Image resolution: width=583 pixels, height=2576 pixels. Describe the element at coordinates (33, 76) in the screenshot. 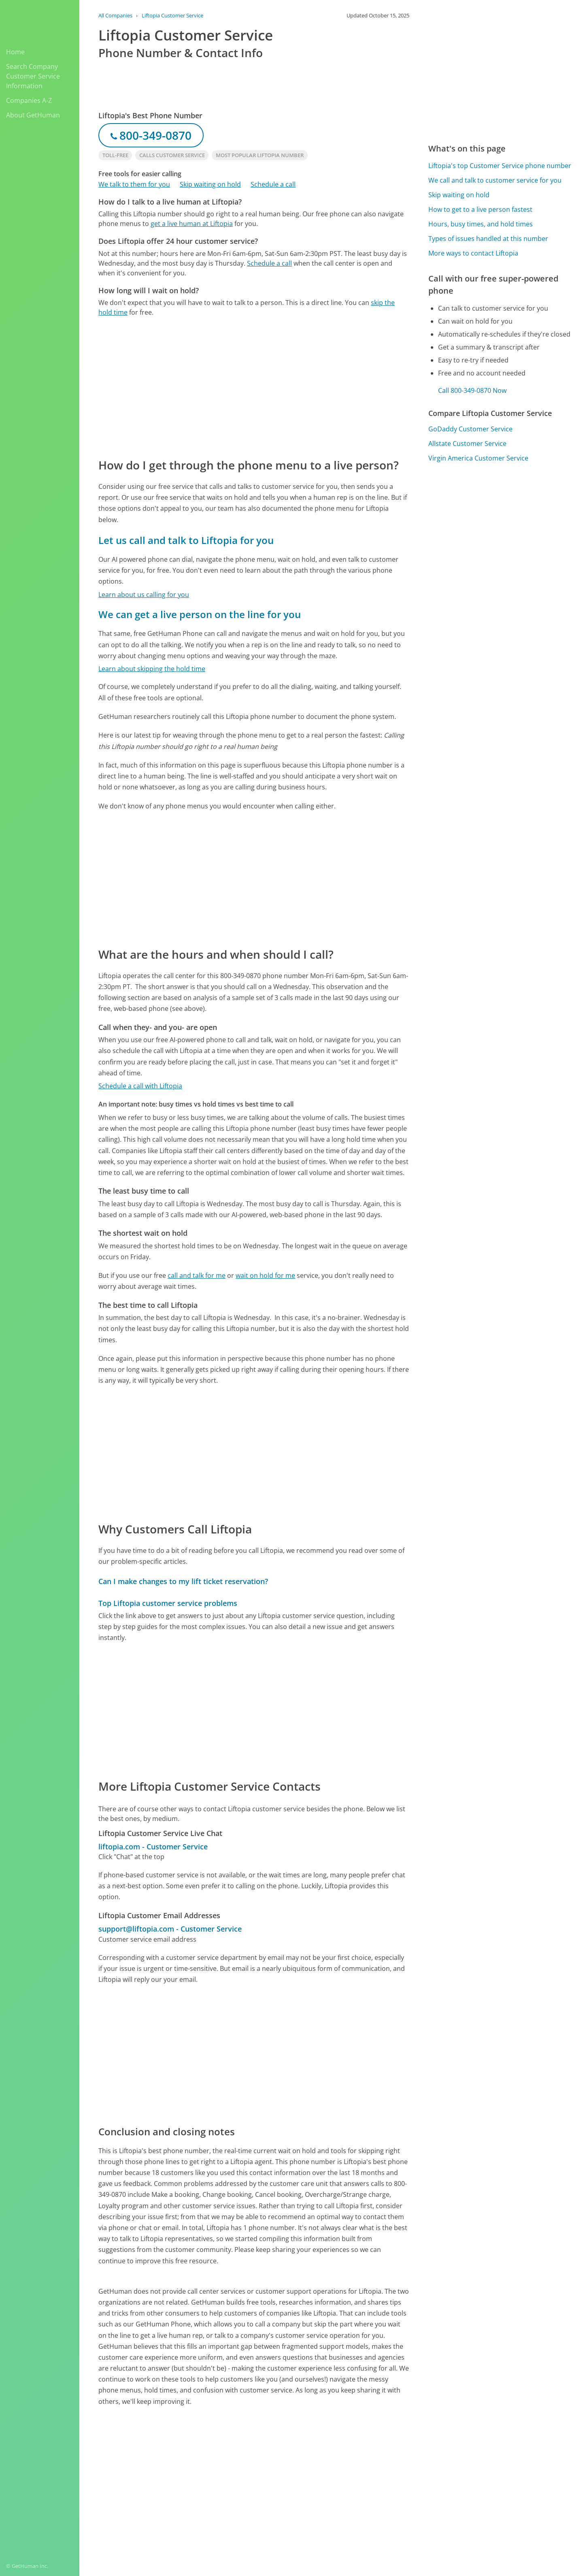

I see `Search Company Customer Service Information` at that location.